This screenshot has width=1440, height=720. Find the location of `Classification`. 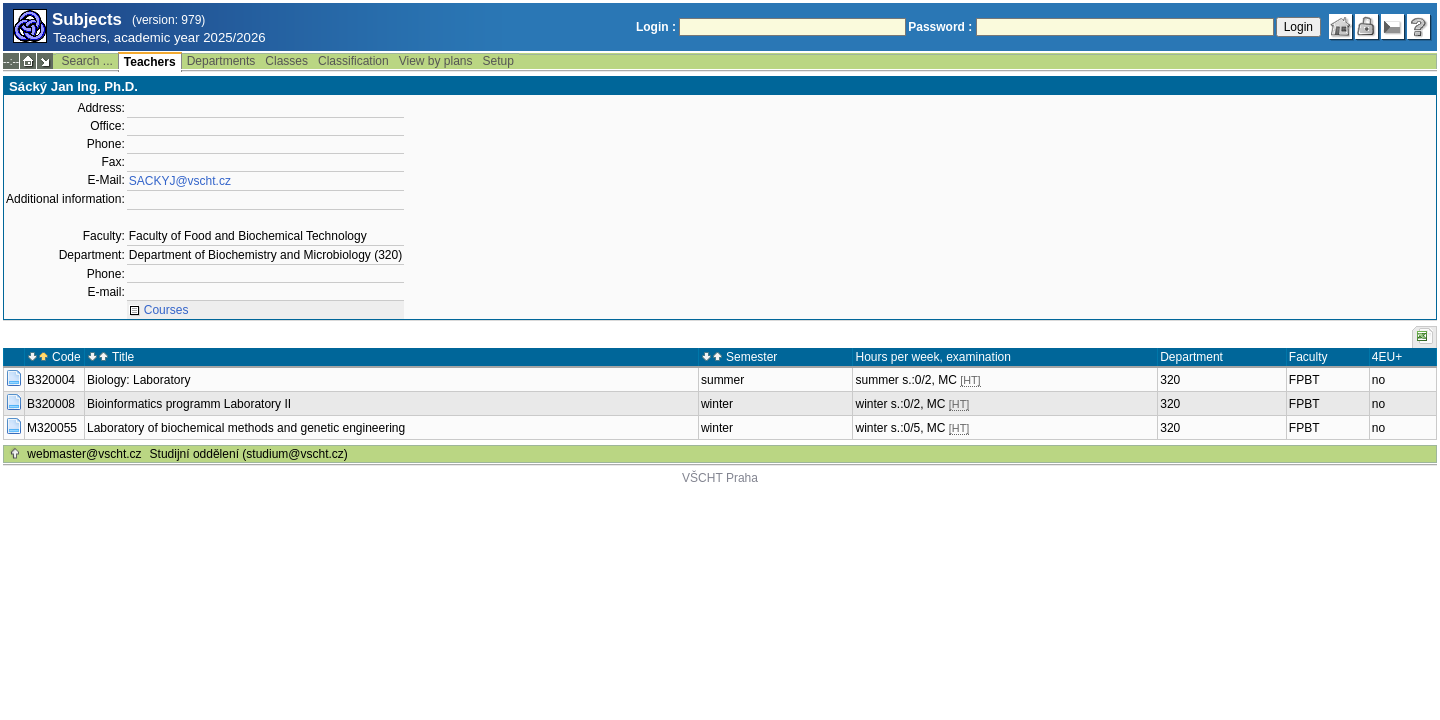

Classification is located at coordinates (353, 61).